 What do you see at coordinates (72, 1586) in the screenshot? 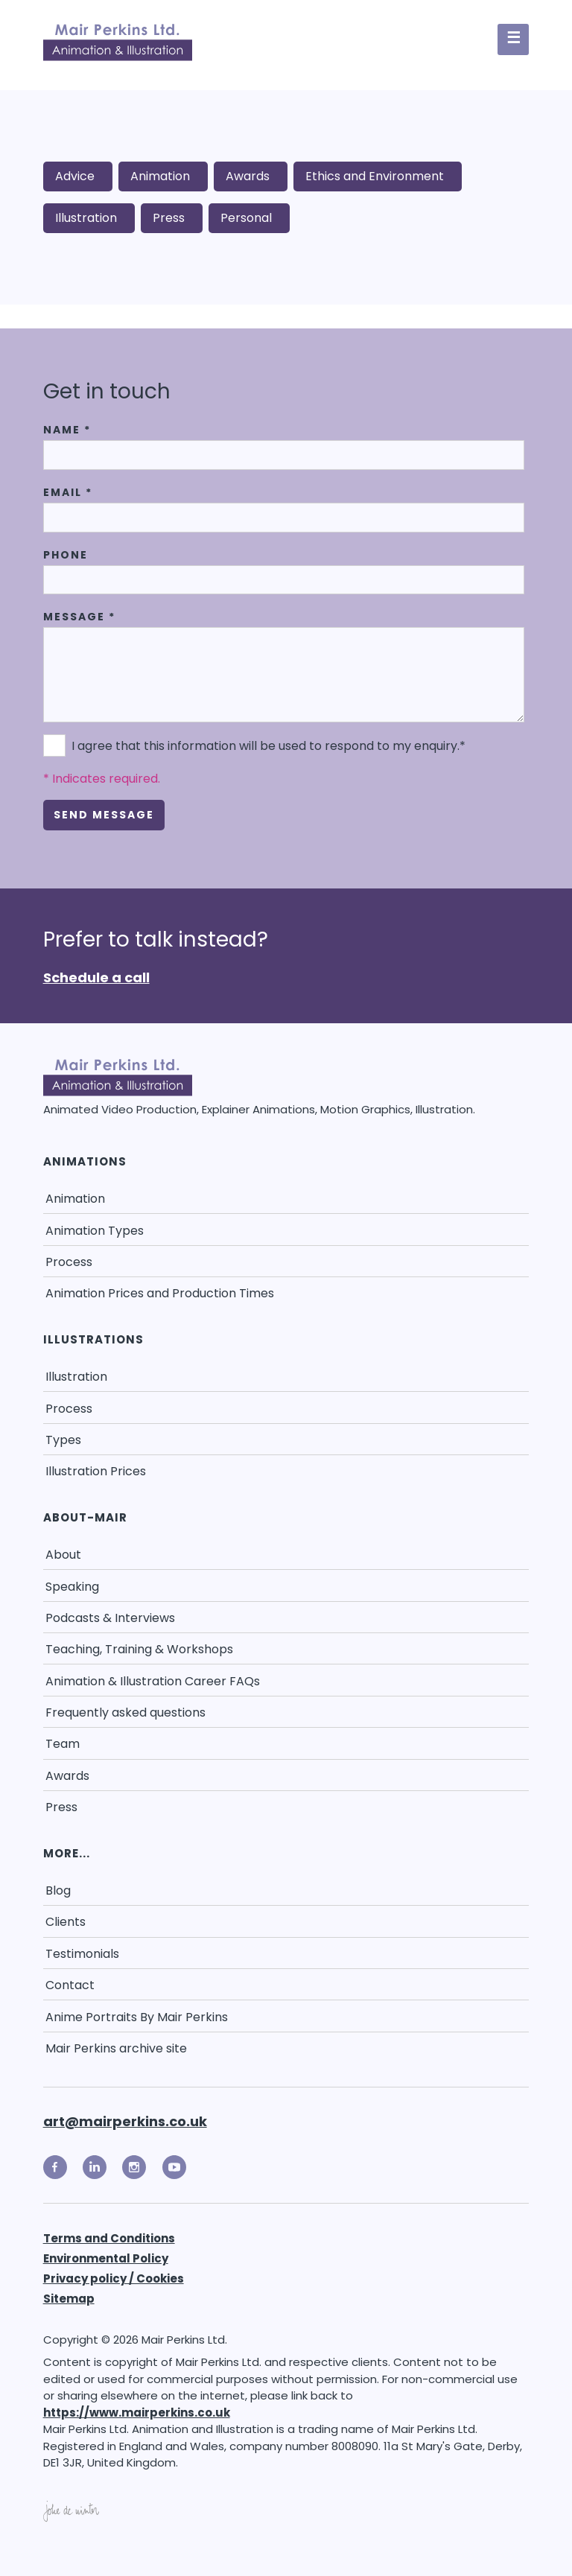
I see `Speaking` at bounding box center [72, 1586].